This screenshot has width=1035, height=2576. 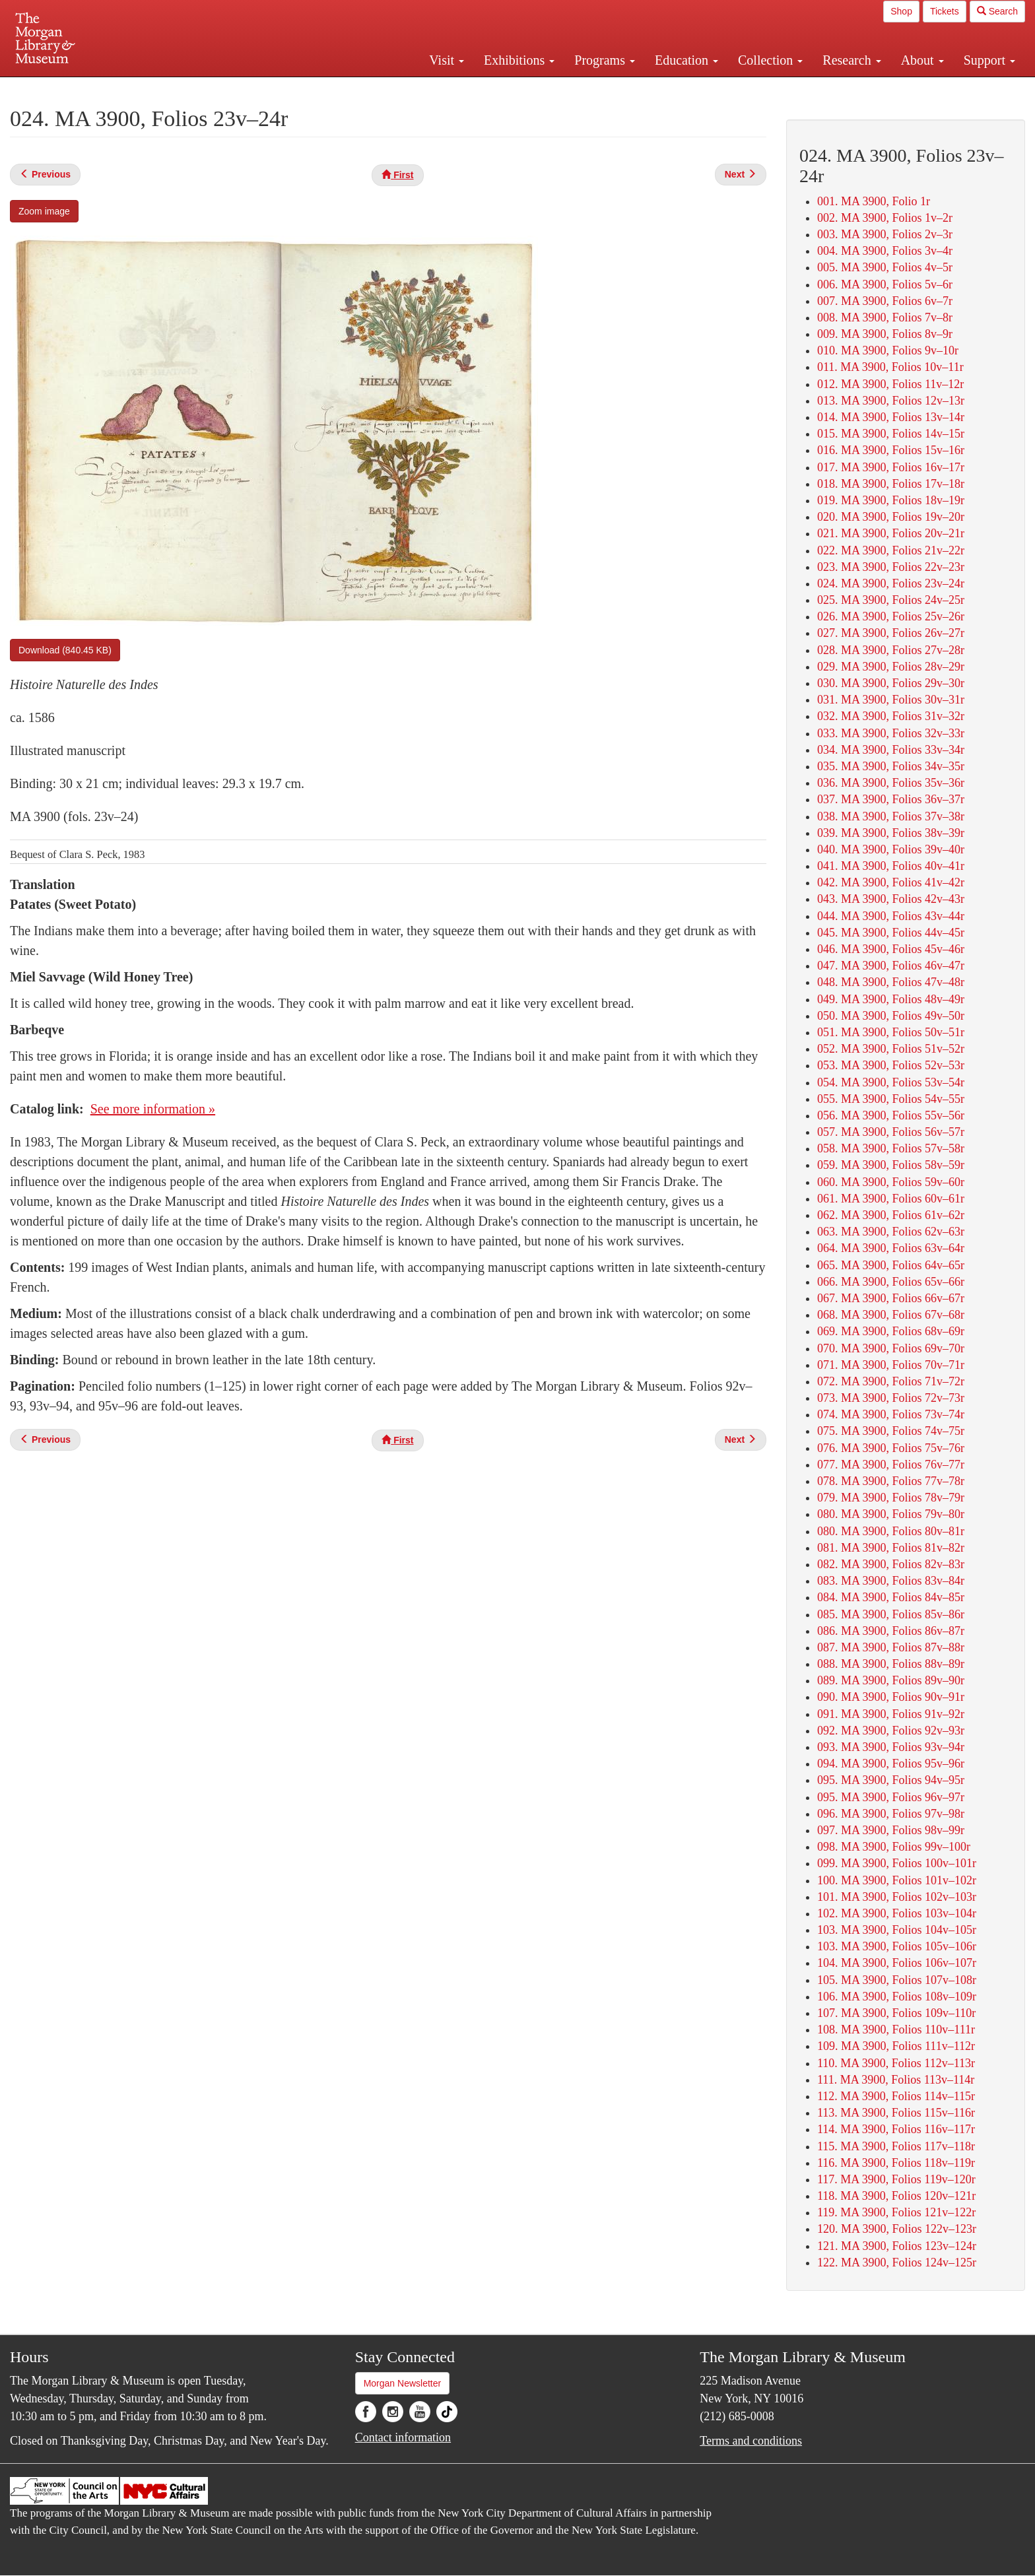 I want to click on 027. MA 3900, Folios 26v–27r, so click(x=890, y=633).